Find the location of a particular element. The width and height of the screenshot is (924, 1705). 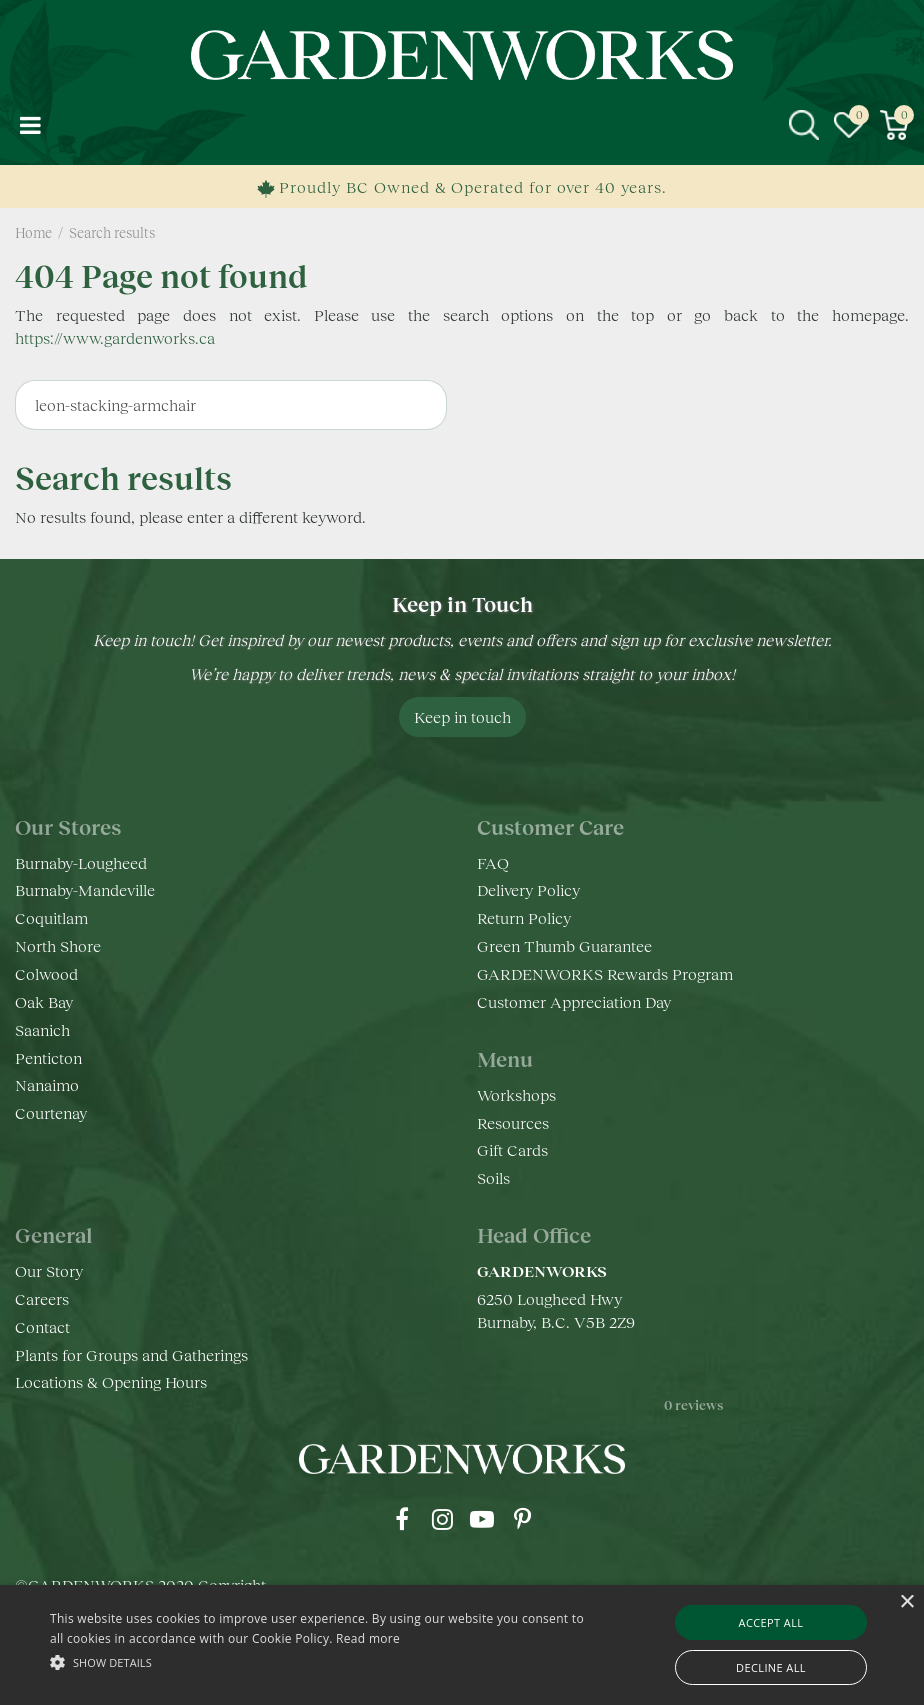

Accept all [button] is located at coordinates (771, 1622).